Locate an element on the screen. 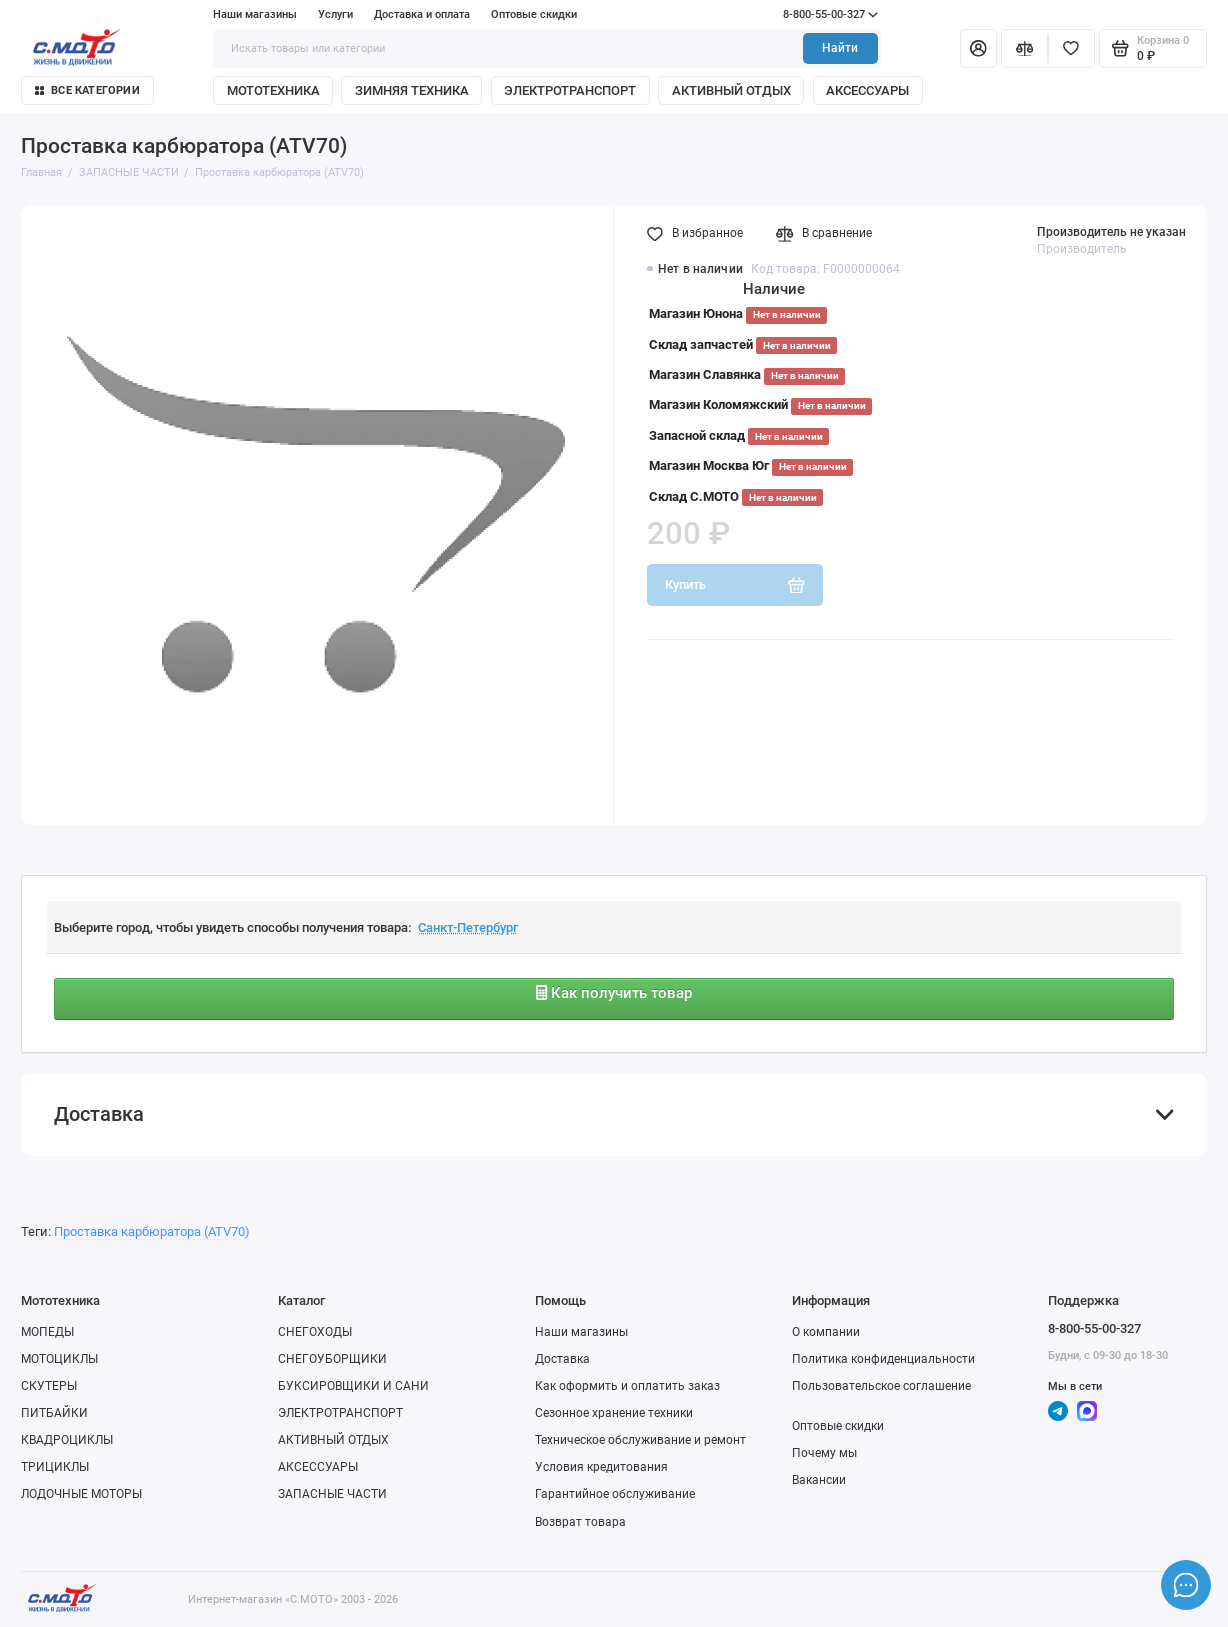 This screenshot has width=1228, height=1627. ТРИЦИКЛЫ is located at coordinates (55, 1467).